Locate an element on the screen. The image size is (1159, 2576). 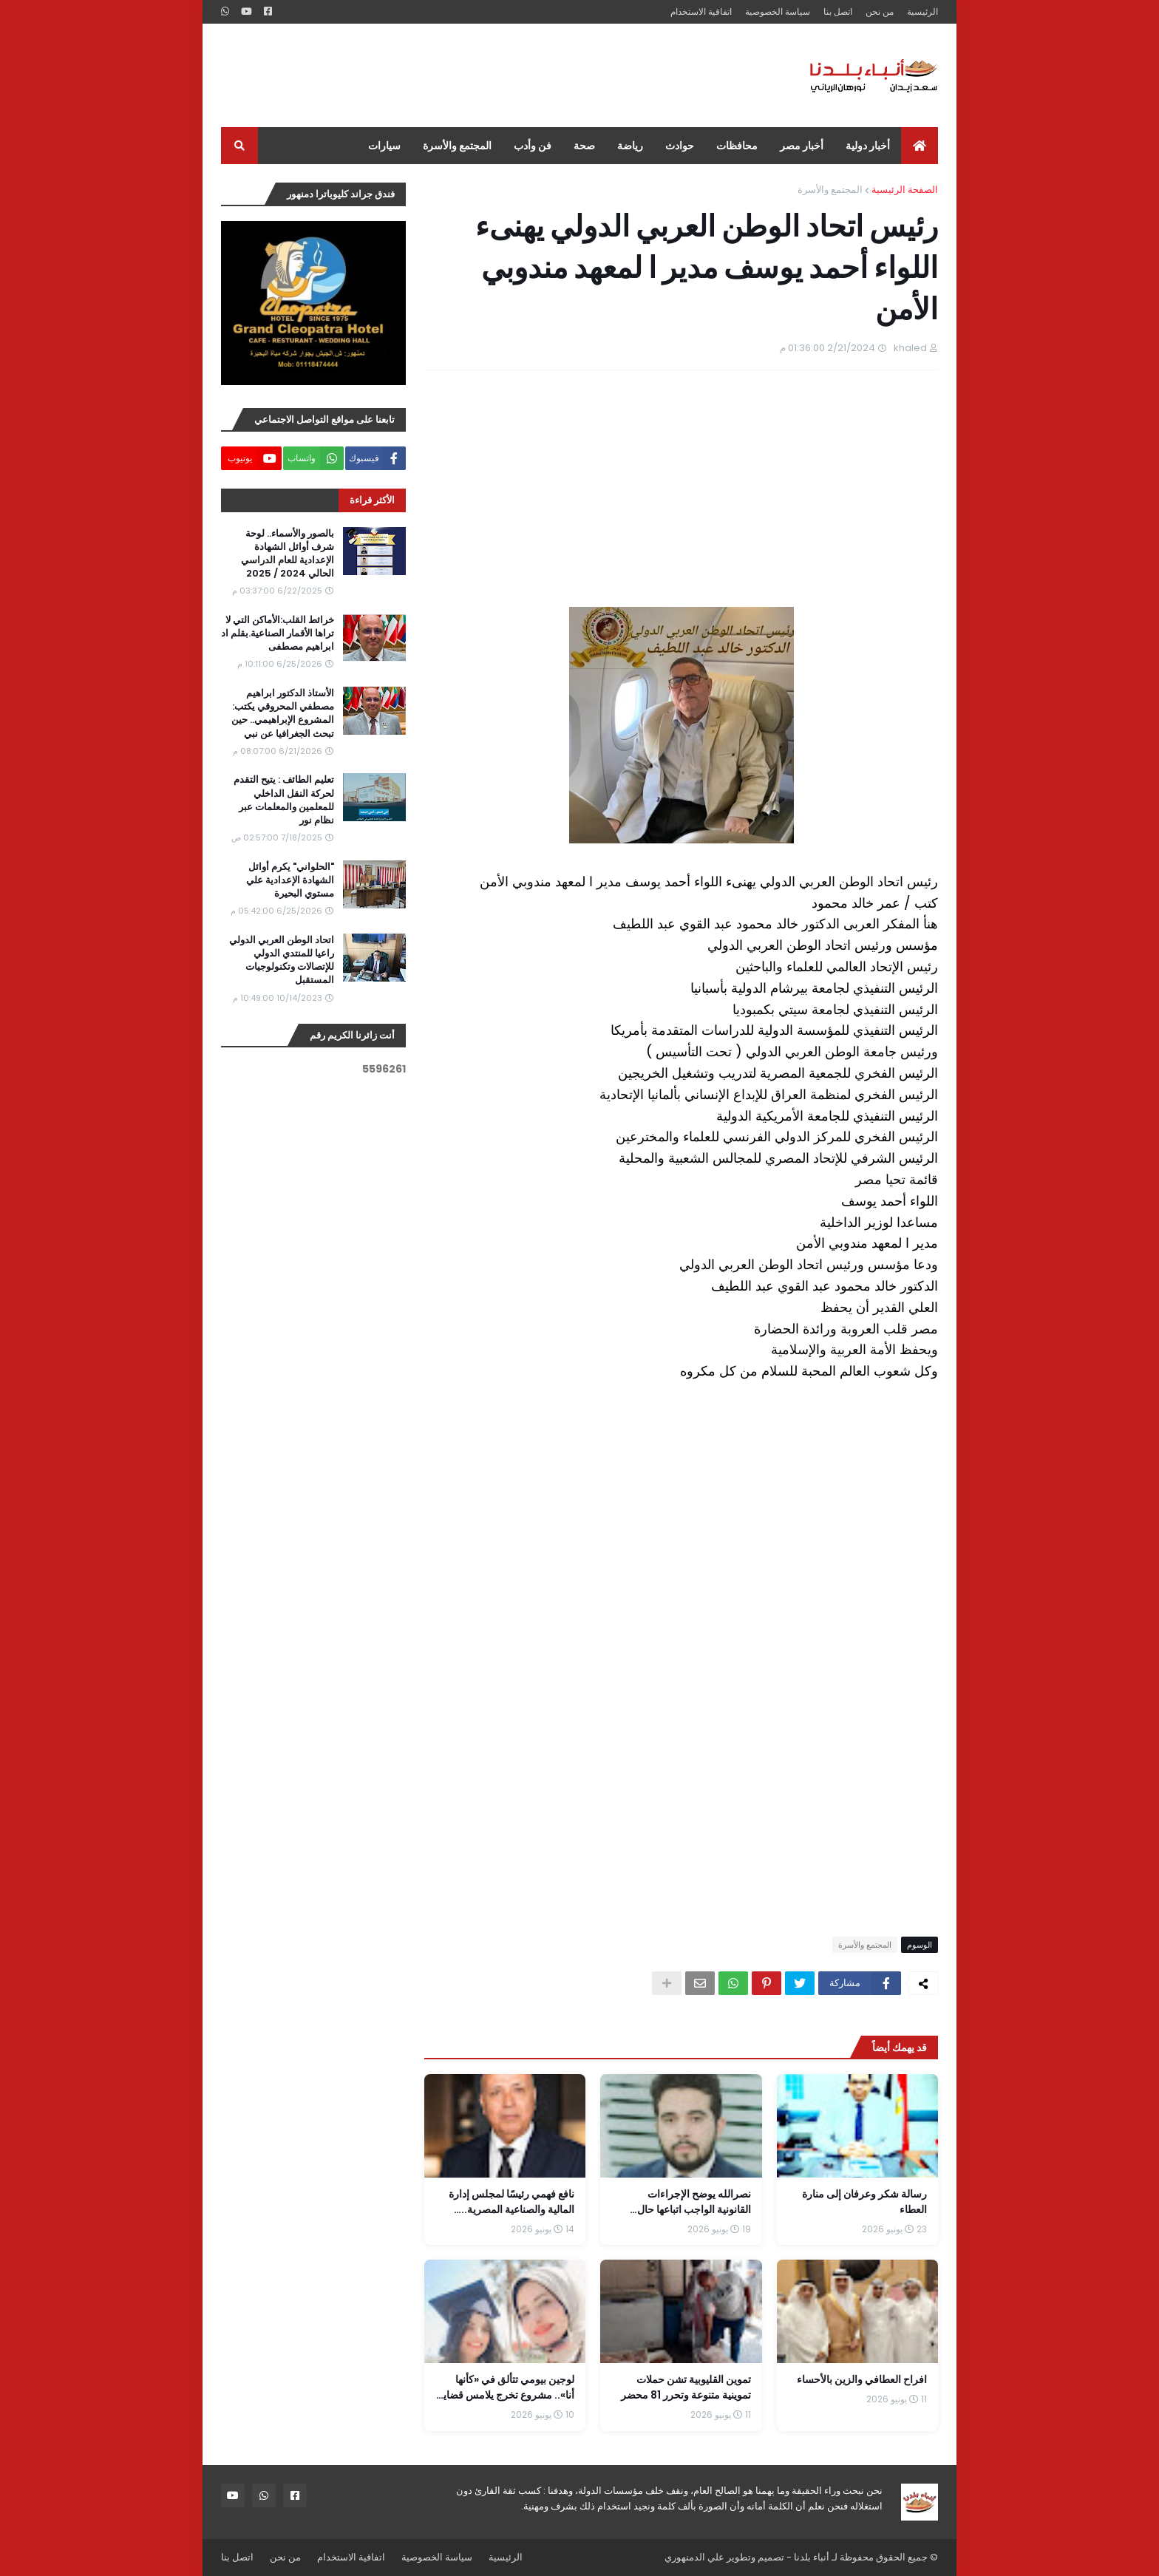
أخبار دولية [menuitem] is located at coordinates (868, 145).